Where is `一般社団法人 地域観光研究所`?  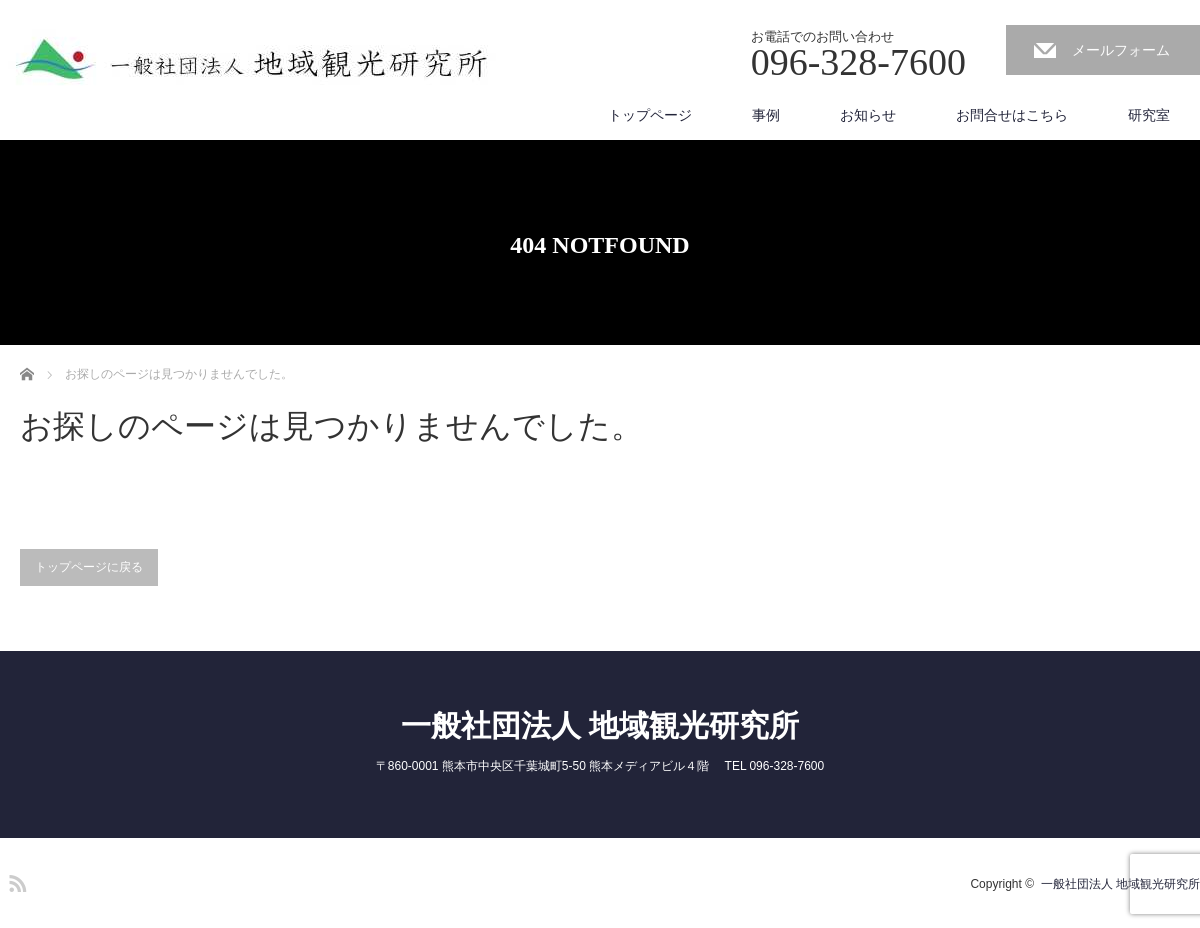
一般社団法人 地域観光研究所 is located at coordinates (600, 725).